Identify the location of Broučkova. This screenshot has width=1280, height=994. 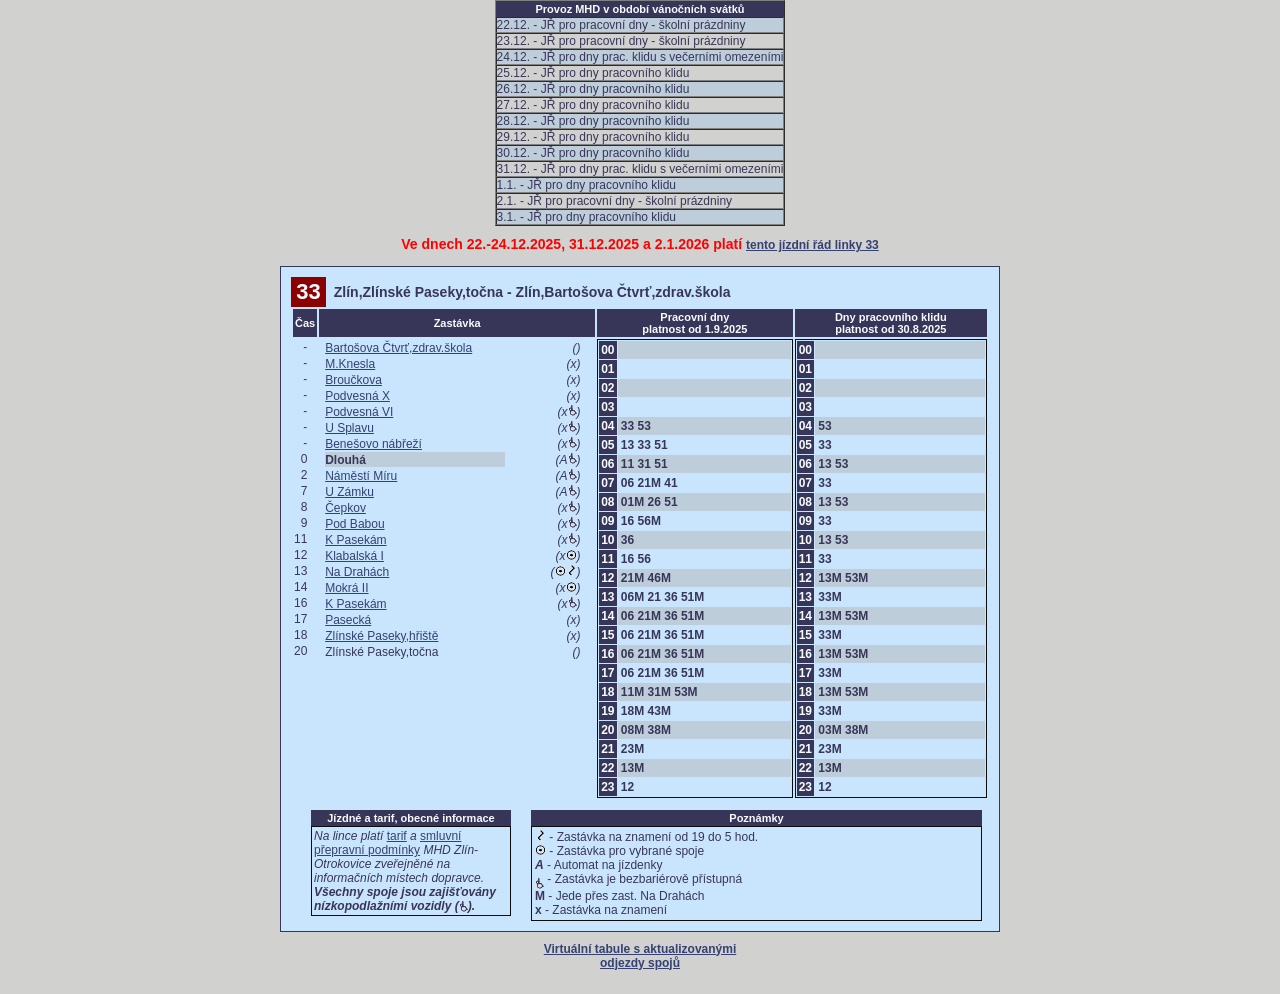
(353, 380).